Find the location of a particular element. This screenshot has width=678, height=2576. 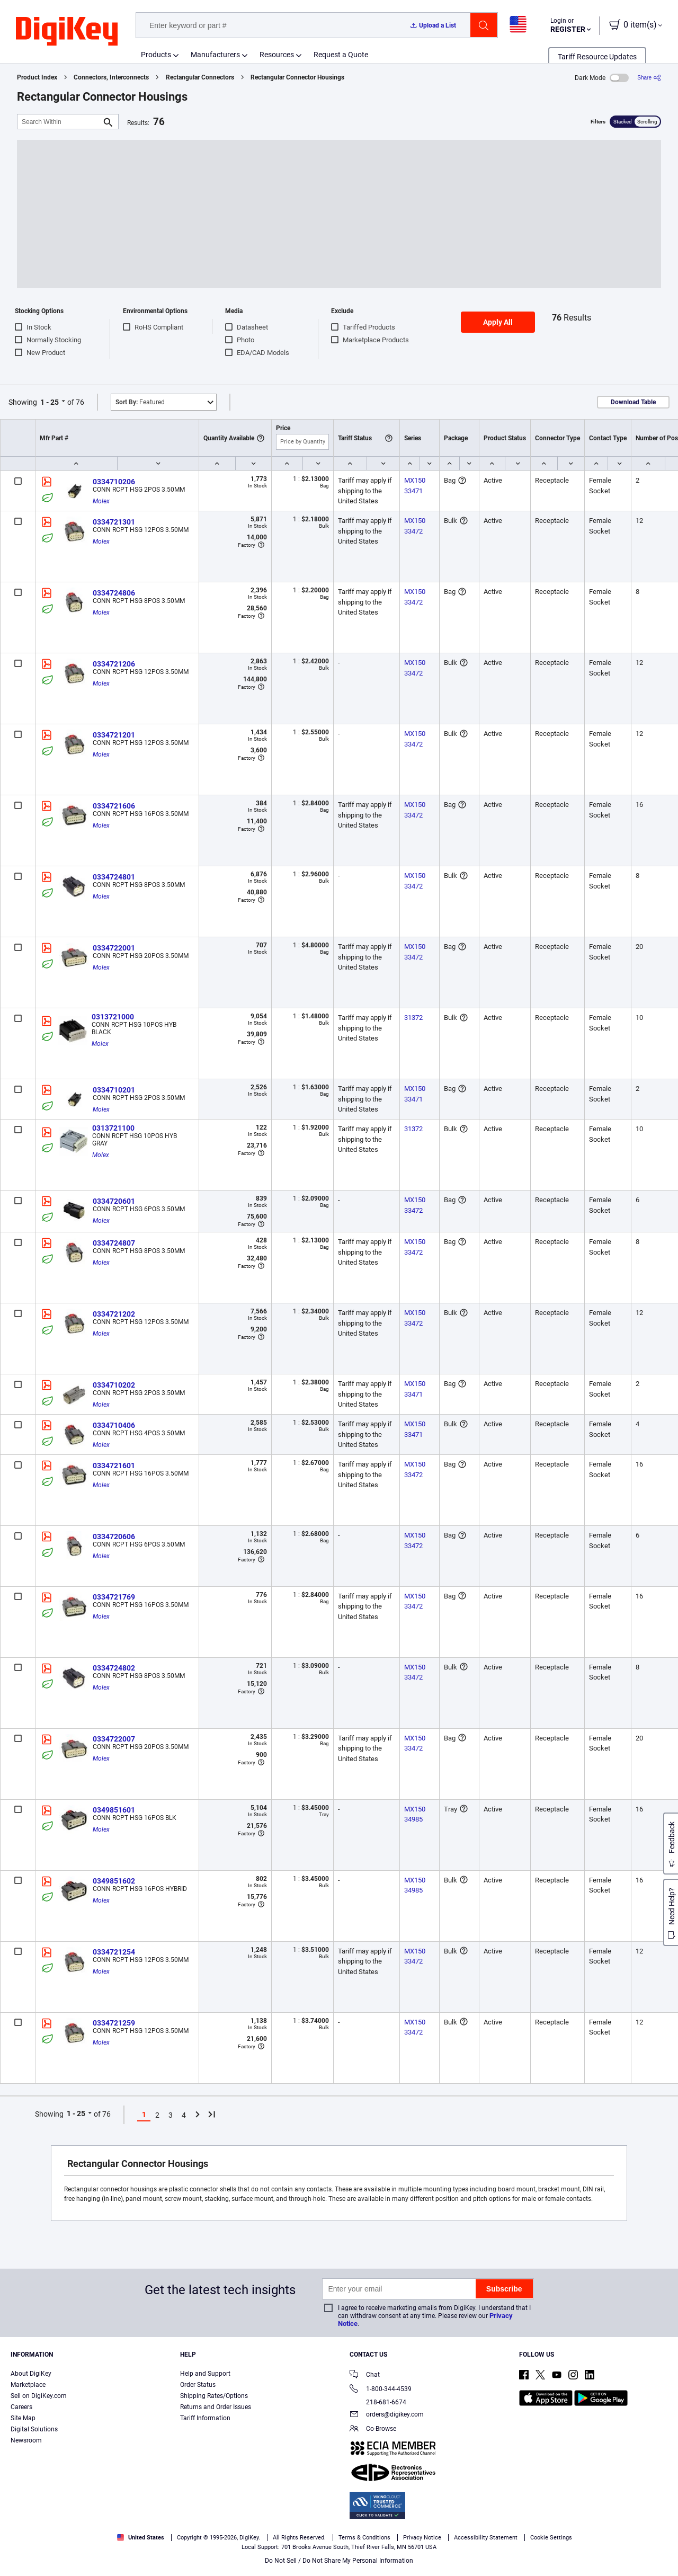

0334724801 is located at coordinates (114, 877).